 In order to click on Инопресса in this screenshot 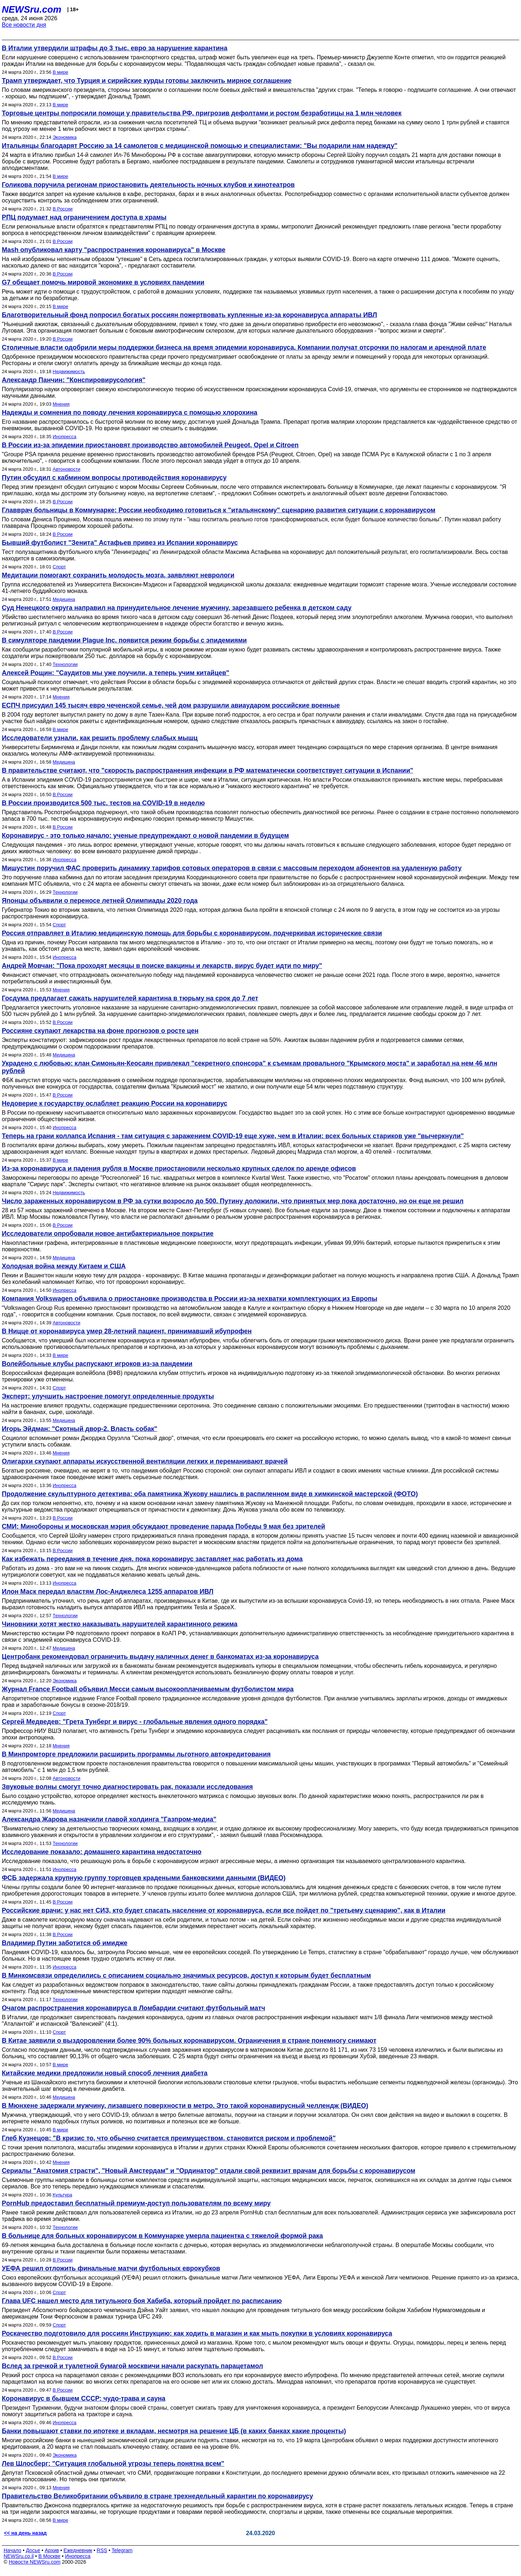, I will do `click(64, 436)`.